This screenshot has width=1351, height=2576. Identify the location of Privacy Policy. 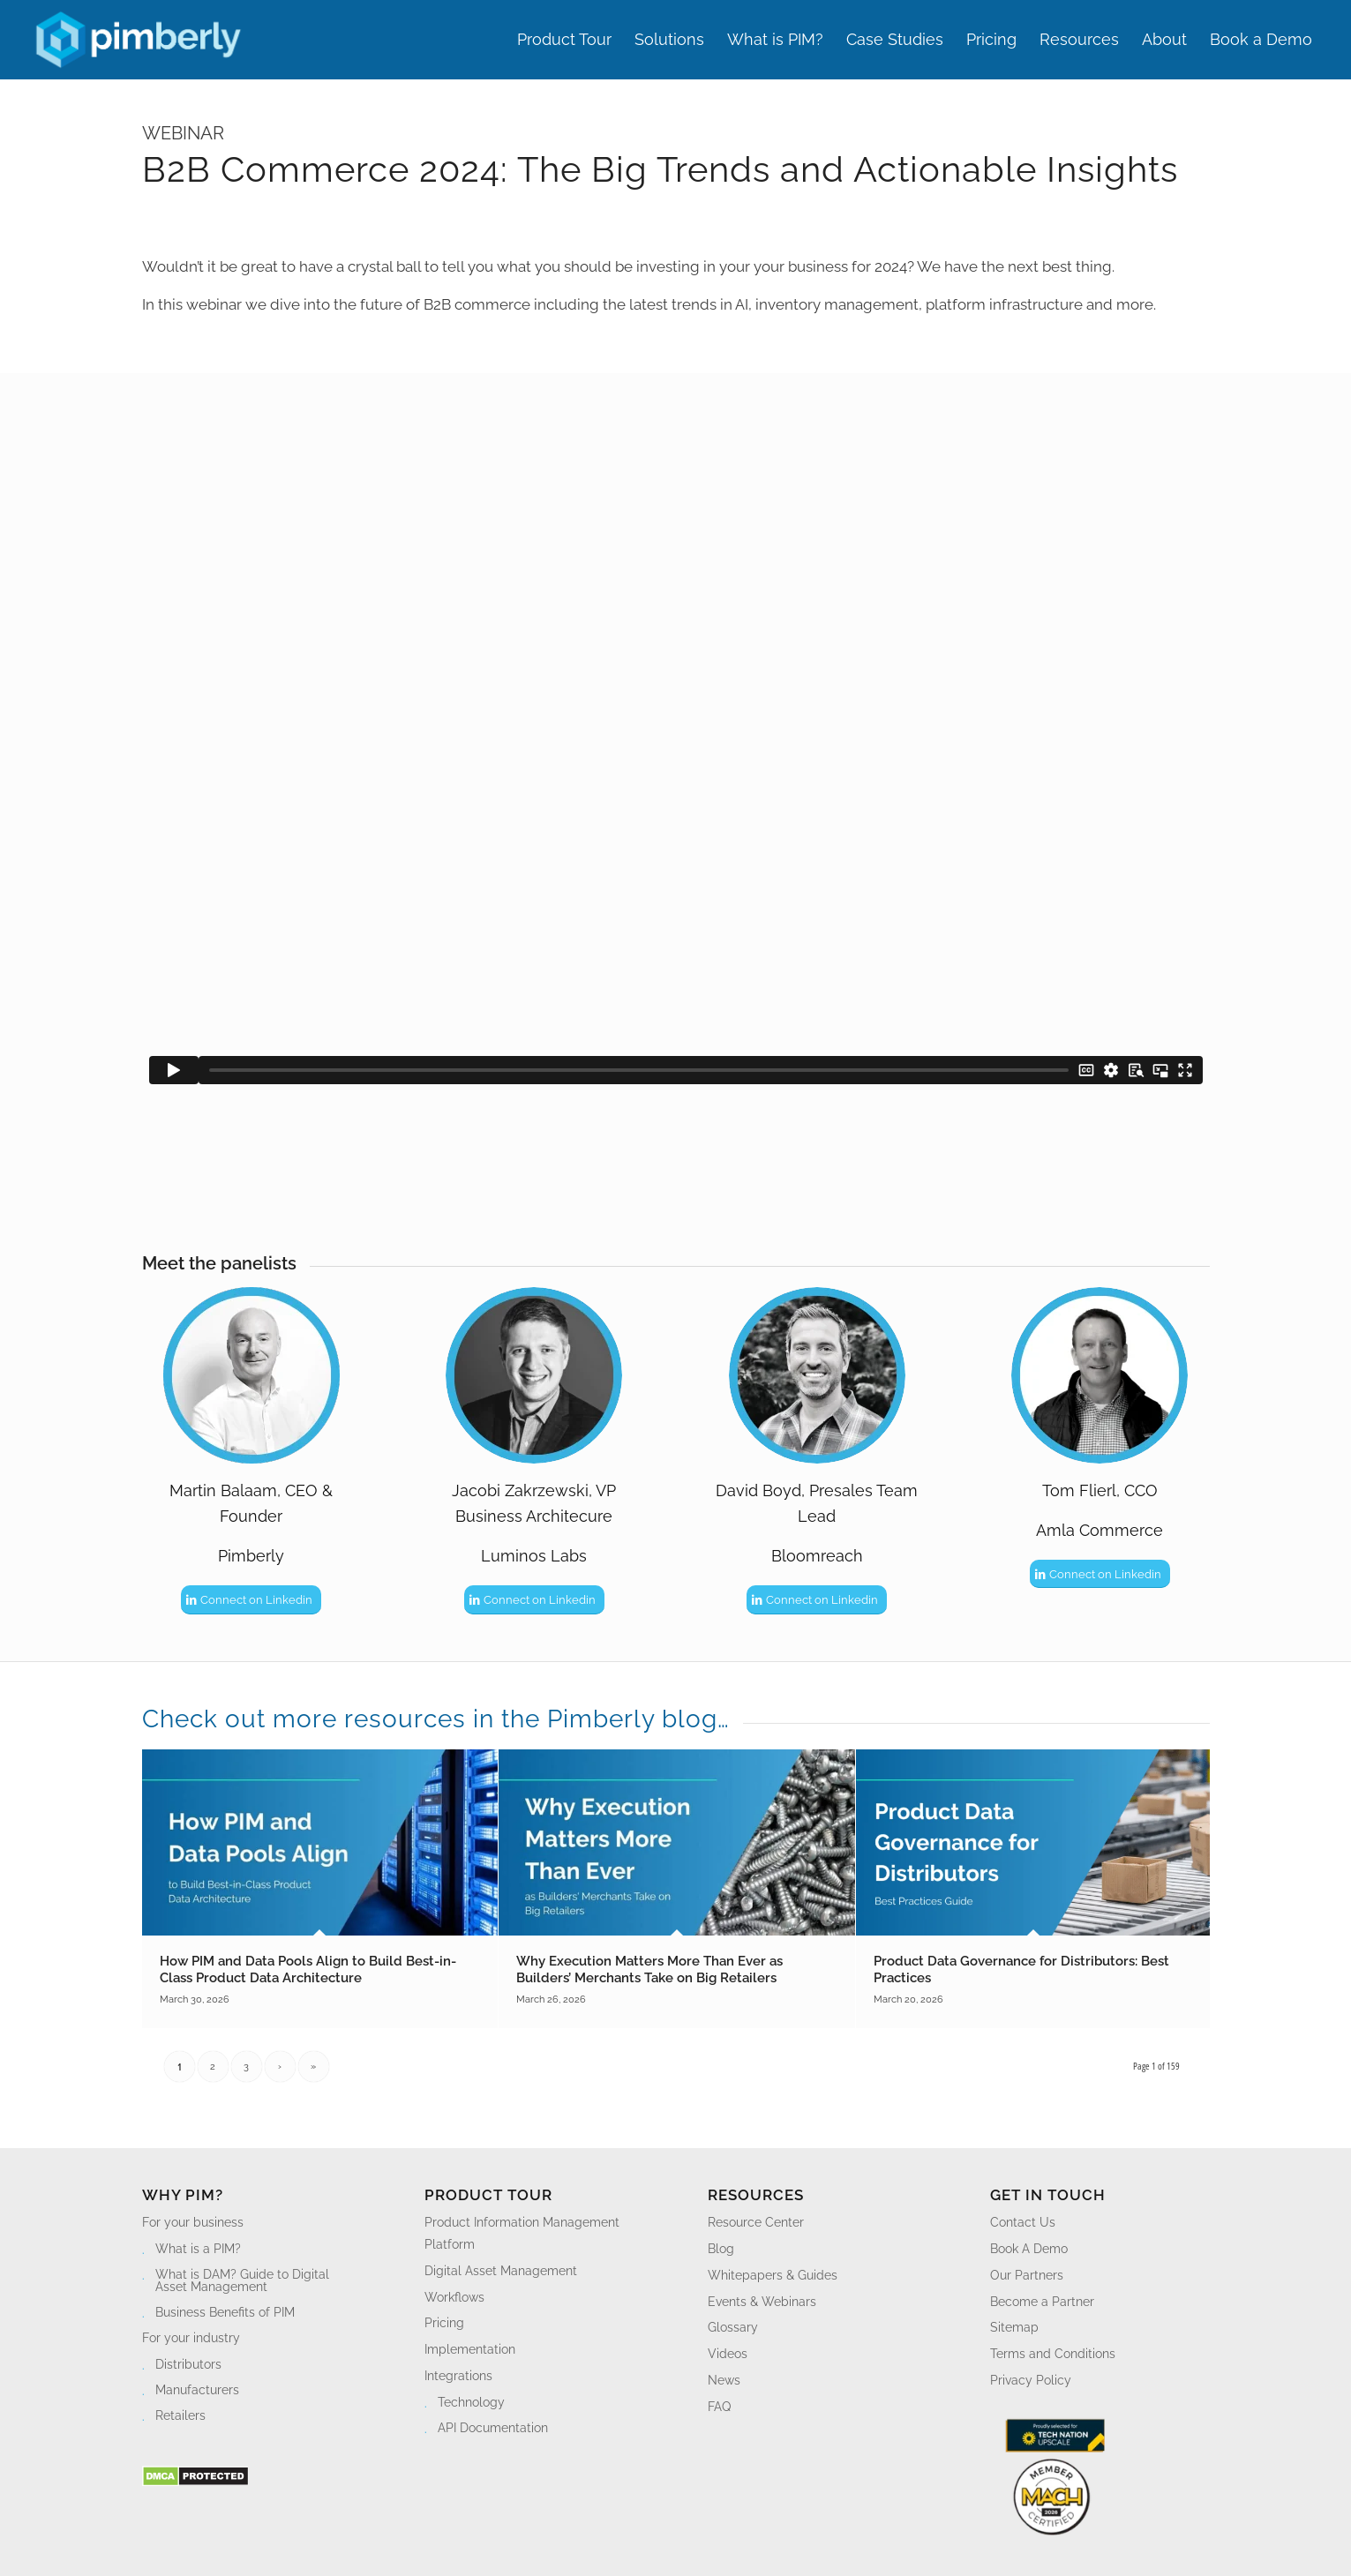
(1030, 2380).